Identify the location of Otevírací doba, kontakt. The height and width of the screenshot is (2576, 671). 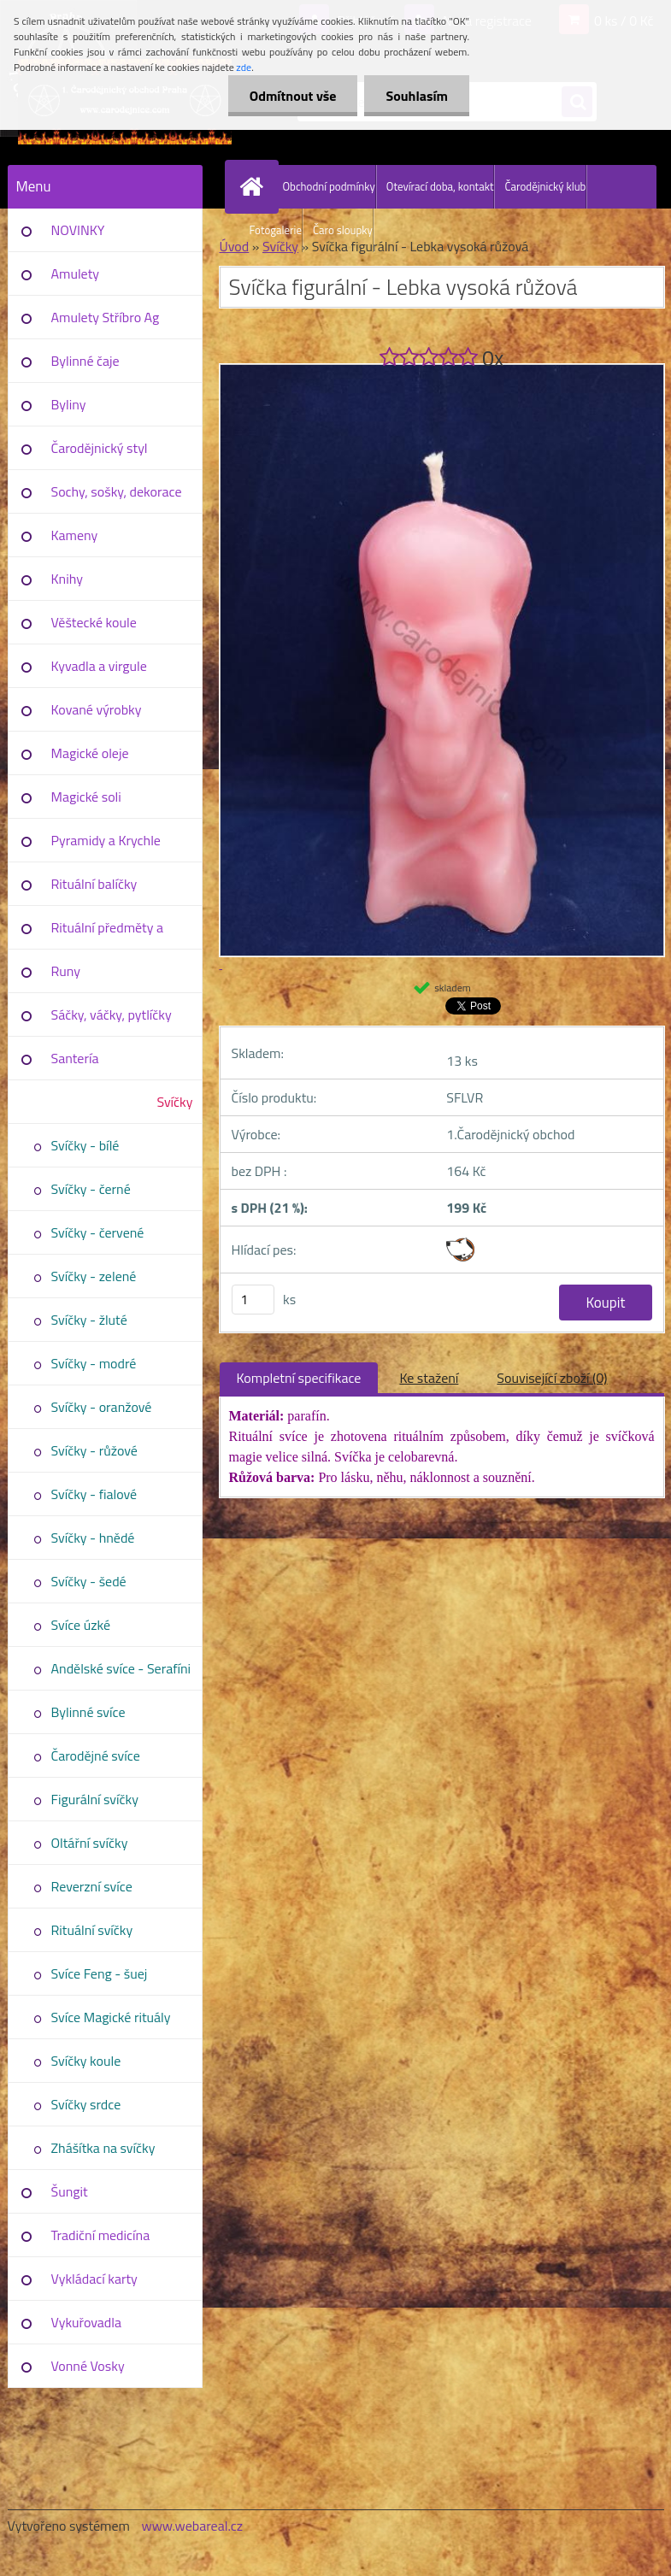
(440, 186).